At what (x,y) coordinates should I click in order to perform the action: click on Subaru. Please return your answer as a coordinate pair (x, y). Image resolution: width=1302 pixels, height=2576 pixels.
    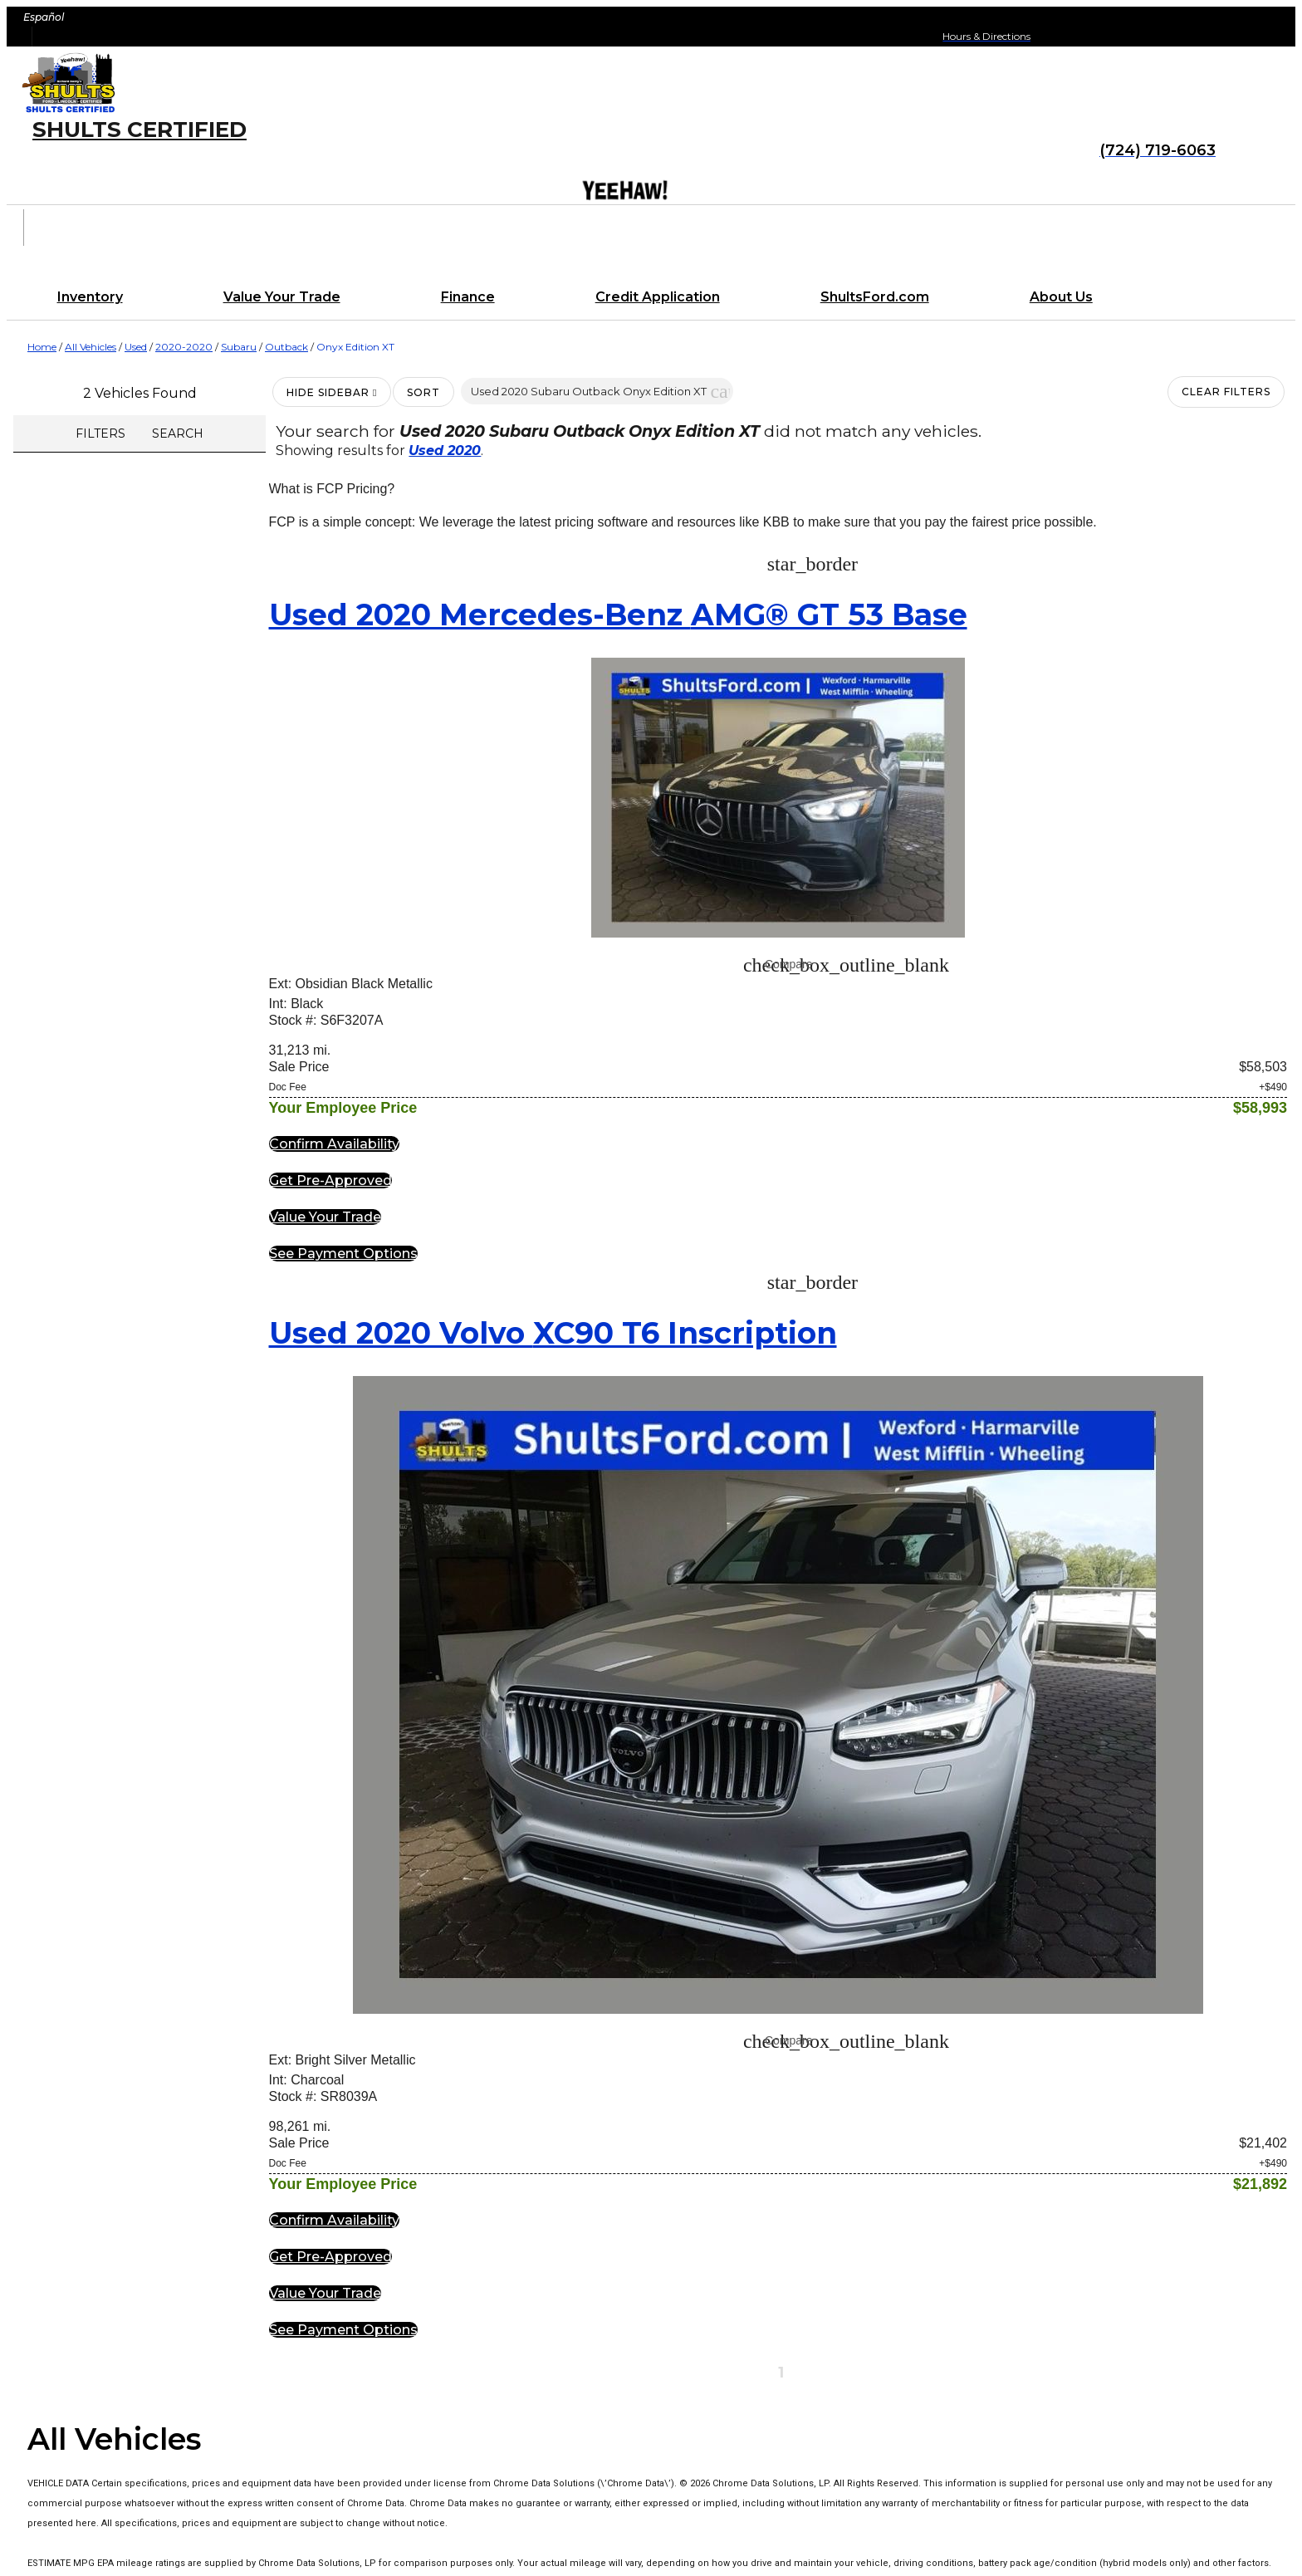
    Looking at the image, I should click on (239, 346).